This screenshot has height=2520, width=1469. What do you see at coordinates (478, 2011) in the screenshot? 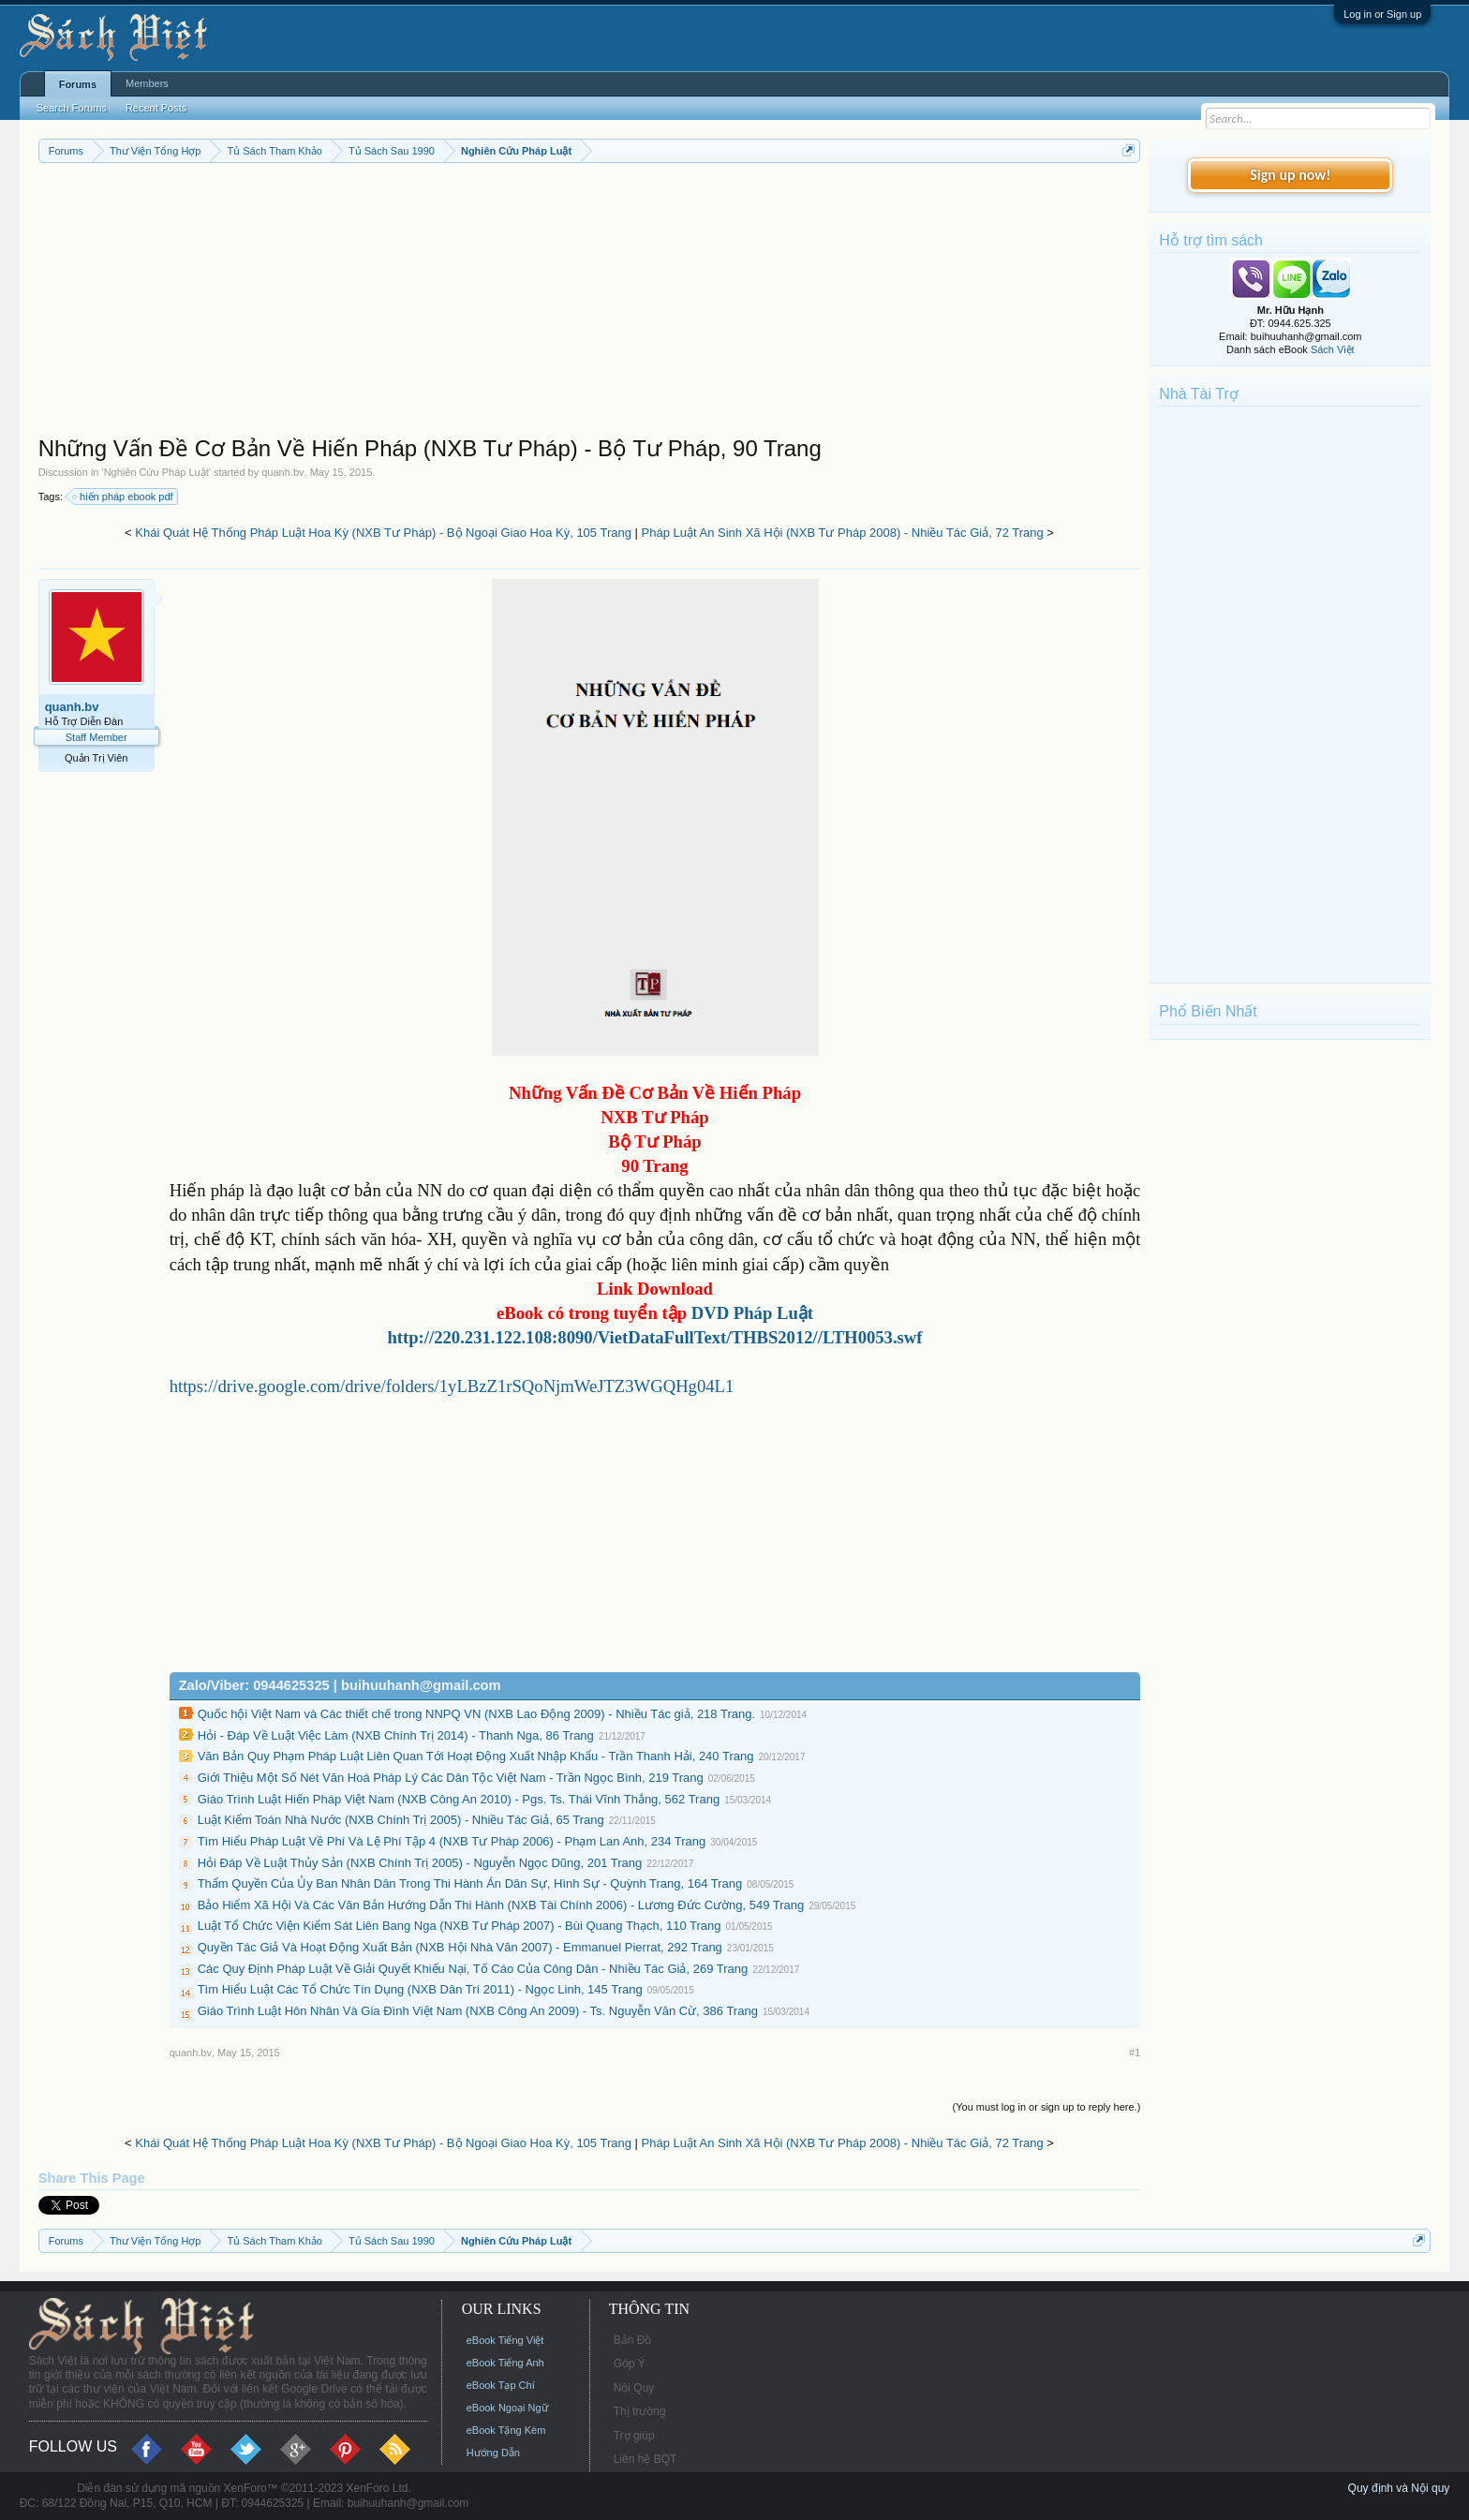
I see `Giáo Trình Luật Hôn Nhân Và Gia Đình Việt Nam (NXB Công An 2009) - Ts. Nguyễn Văn Cừ, 386 Trang` at bounding box center [478, 2011].